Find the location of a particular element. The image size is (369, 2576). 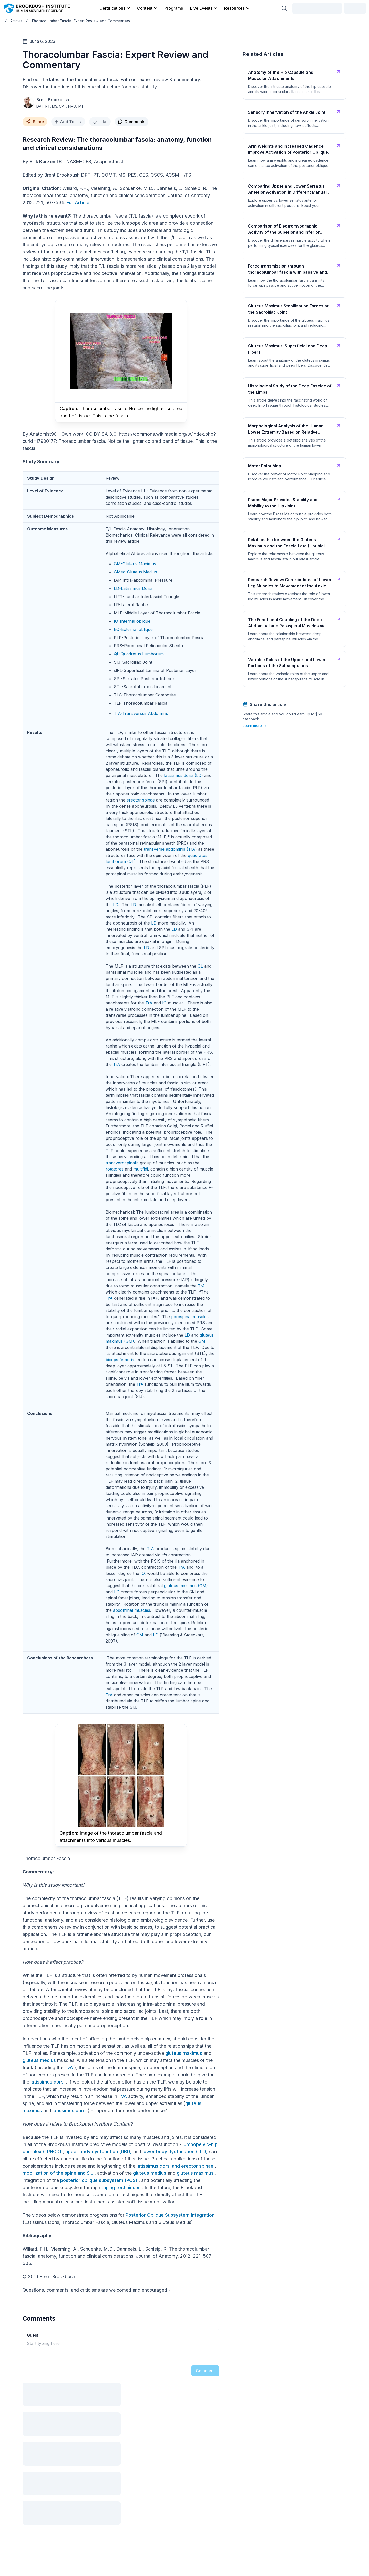

gluteus maximus is located at coordinates (184, 2053).